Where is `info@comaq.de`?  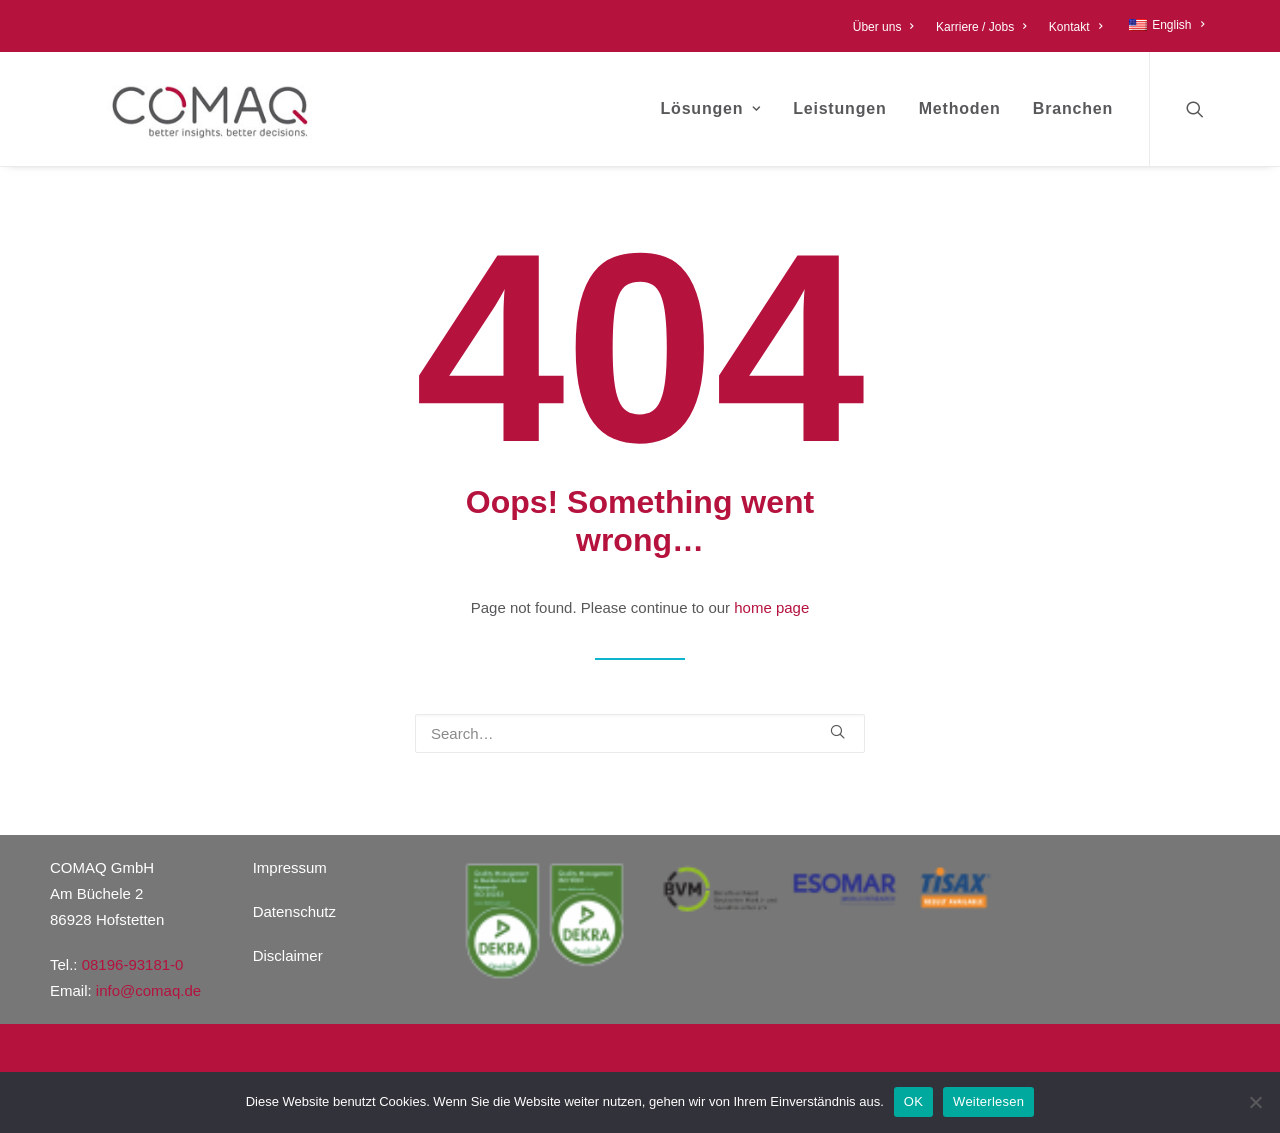 info@comaq.de is located at coordinates (148, 990).